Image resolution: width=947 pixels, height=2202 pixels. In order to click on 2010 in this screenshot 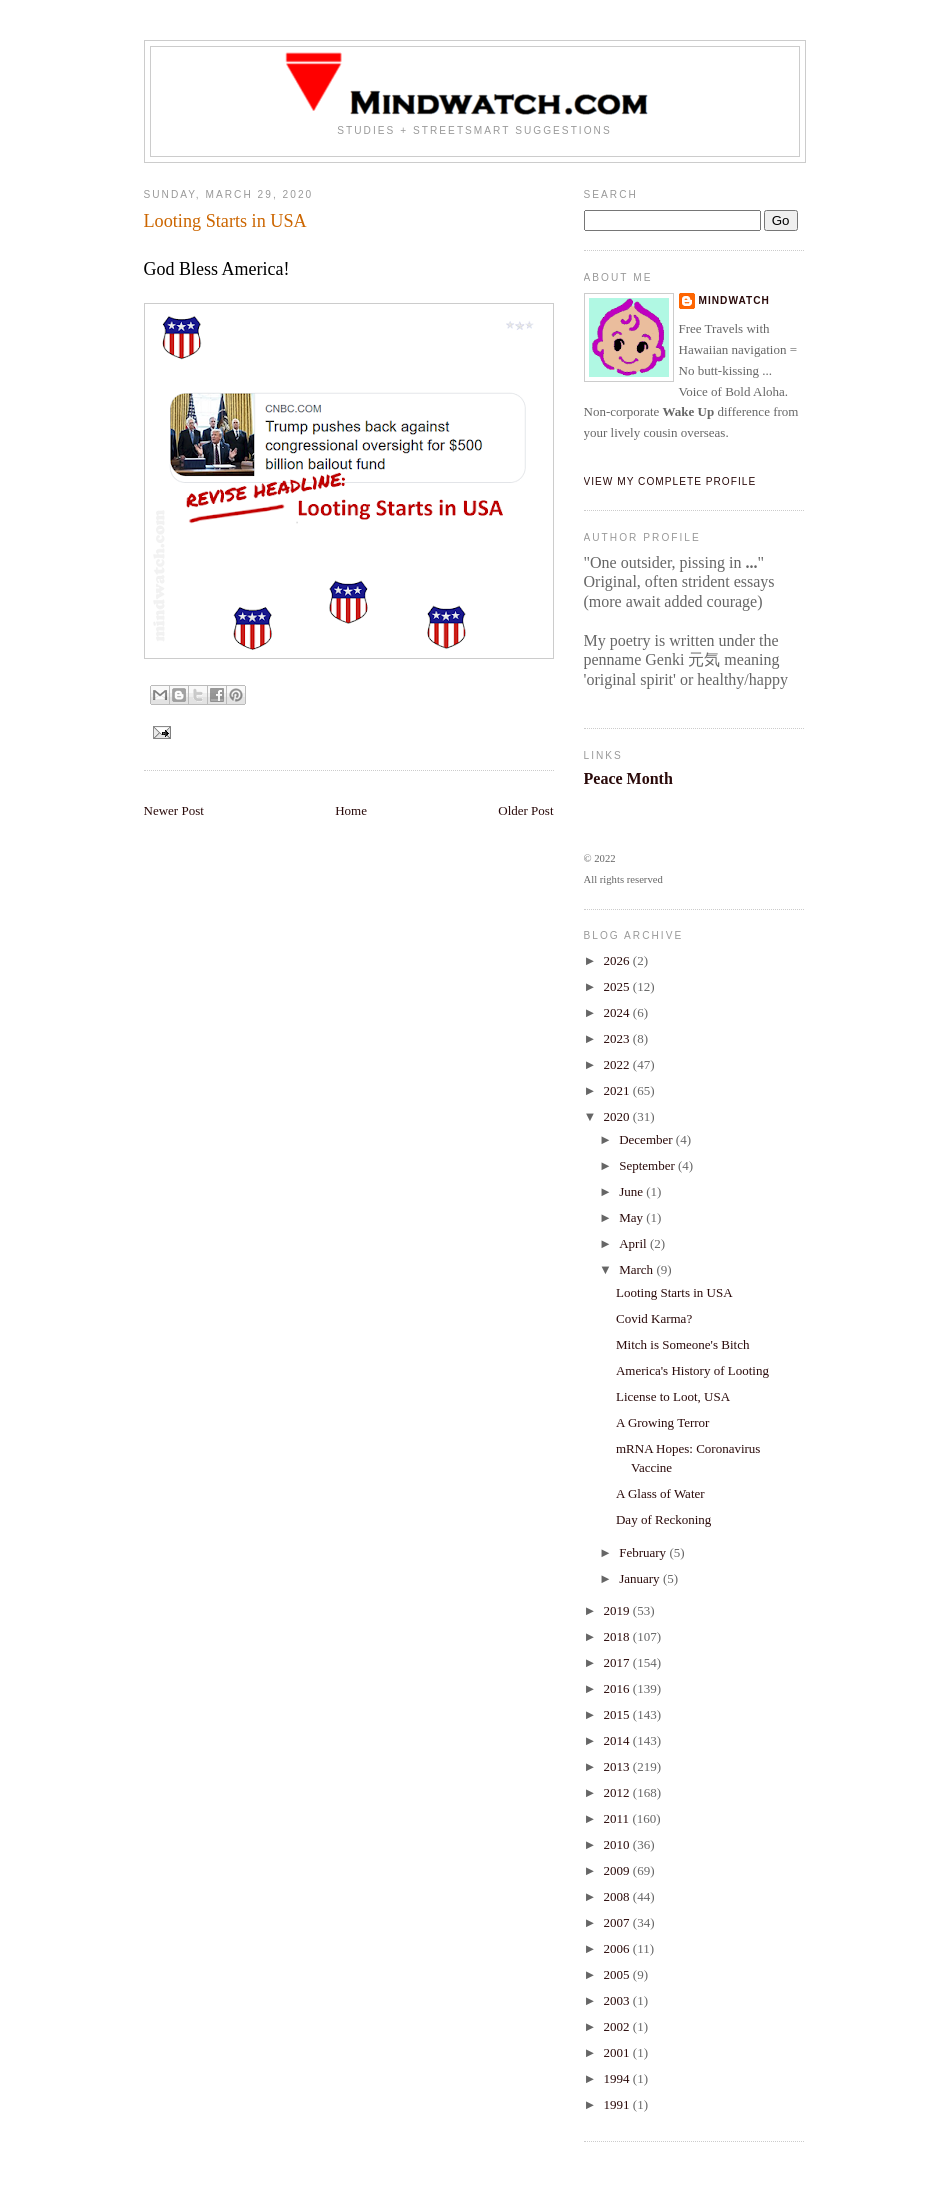, I will do `click(618, 1844)`.